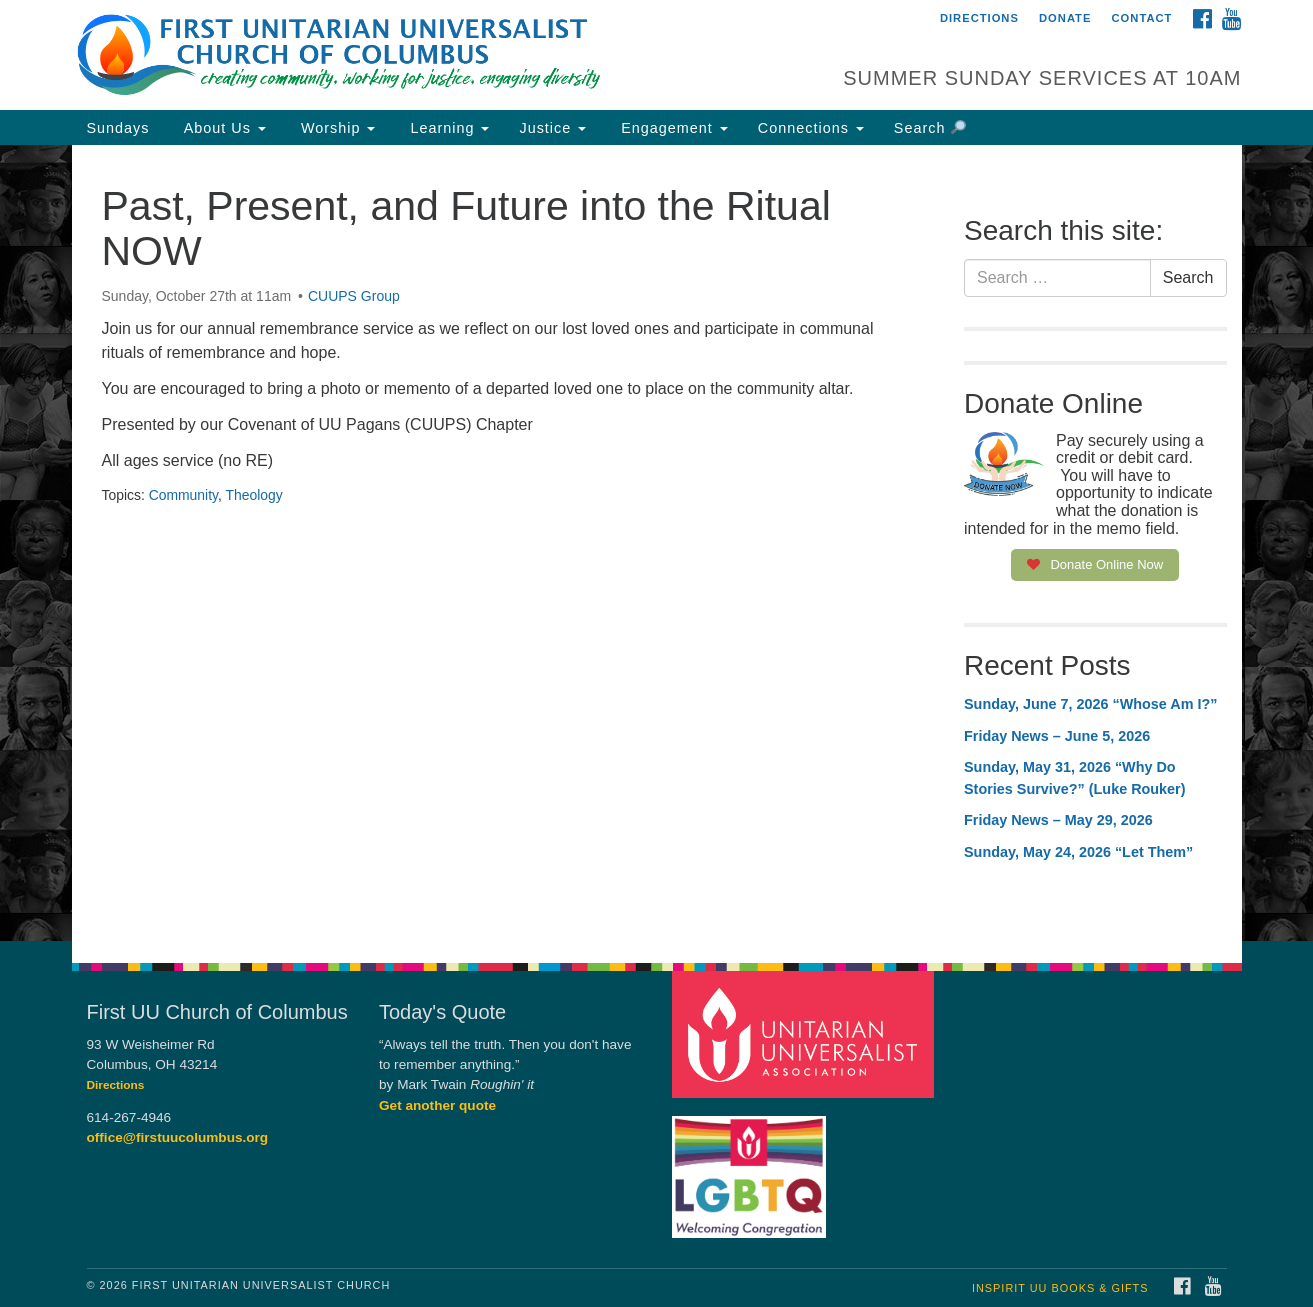  I want to click on Theology, so click(253, 495).